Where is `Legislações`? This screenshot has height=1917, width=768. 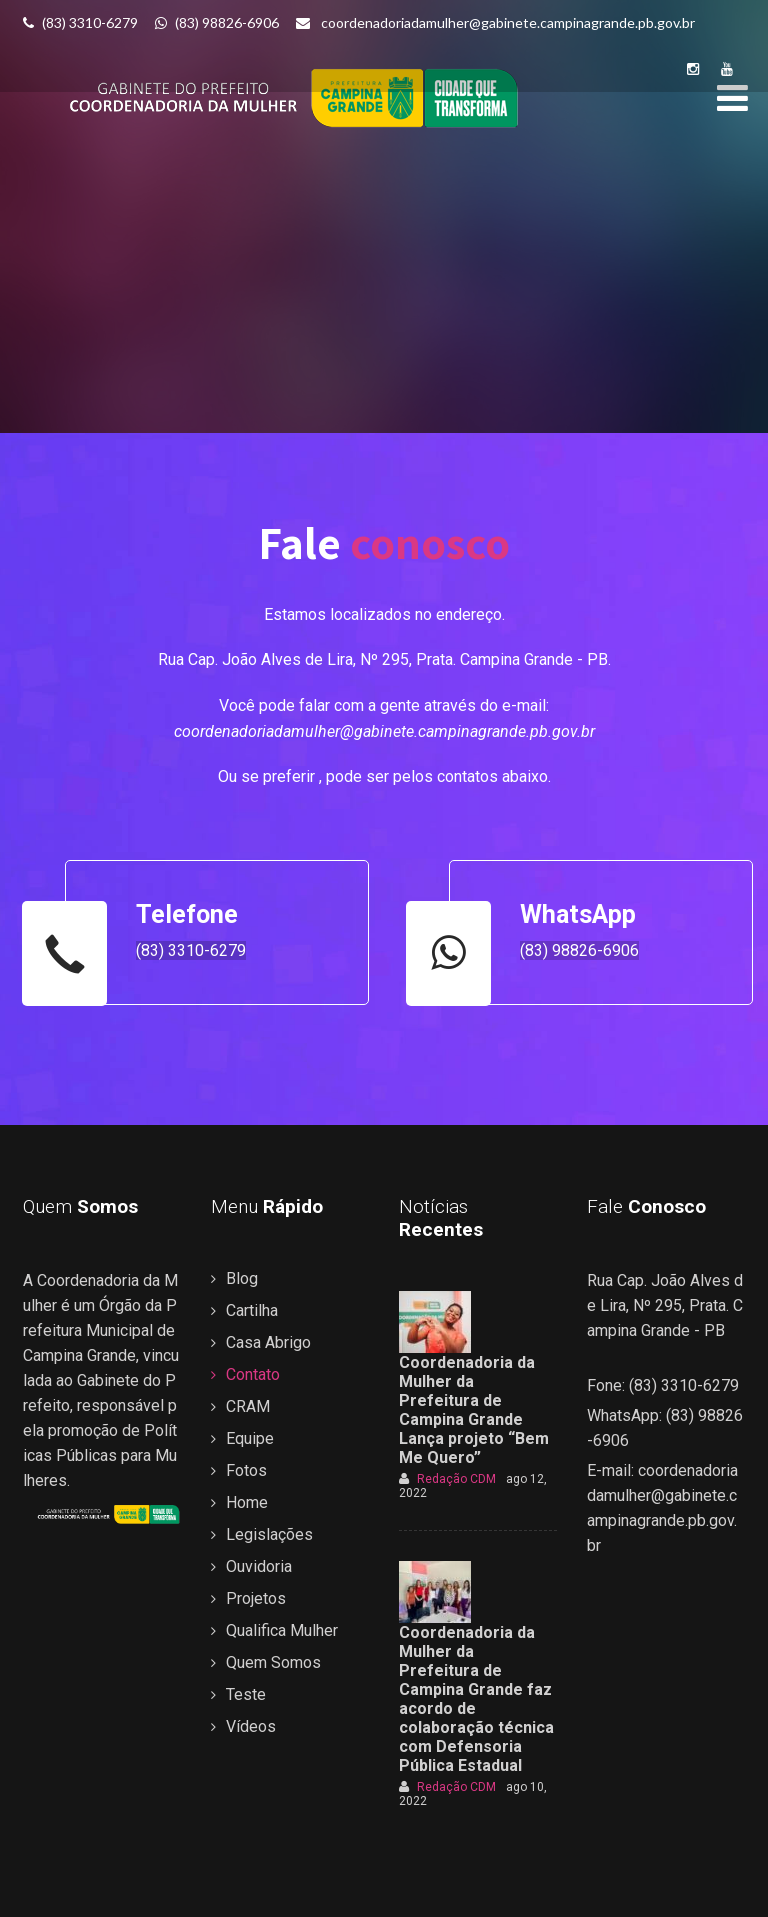 Legislações is located at coordinates (269, 1534).